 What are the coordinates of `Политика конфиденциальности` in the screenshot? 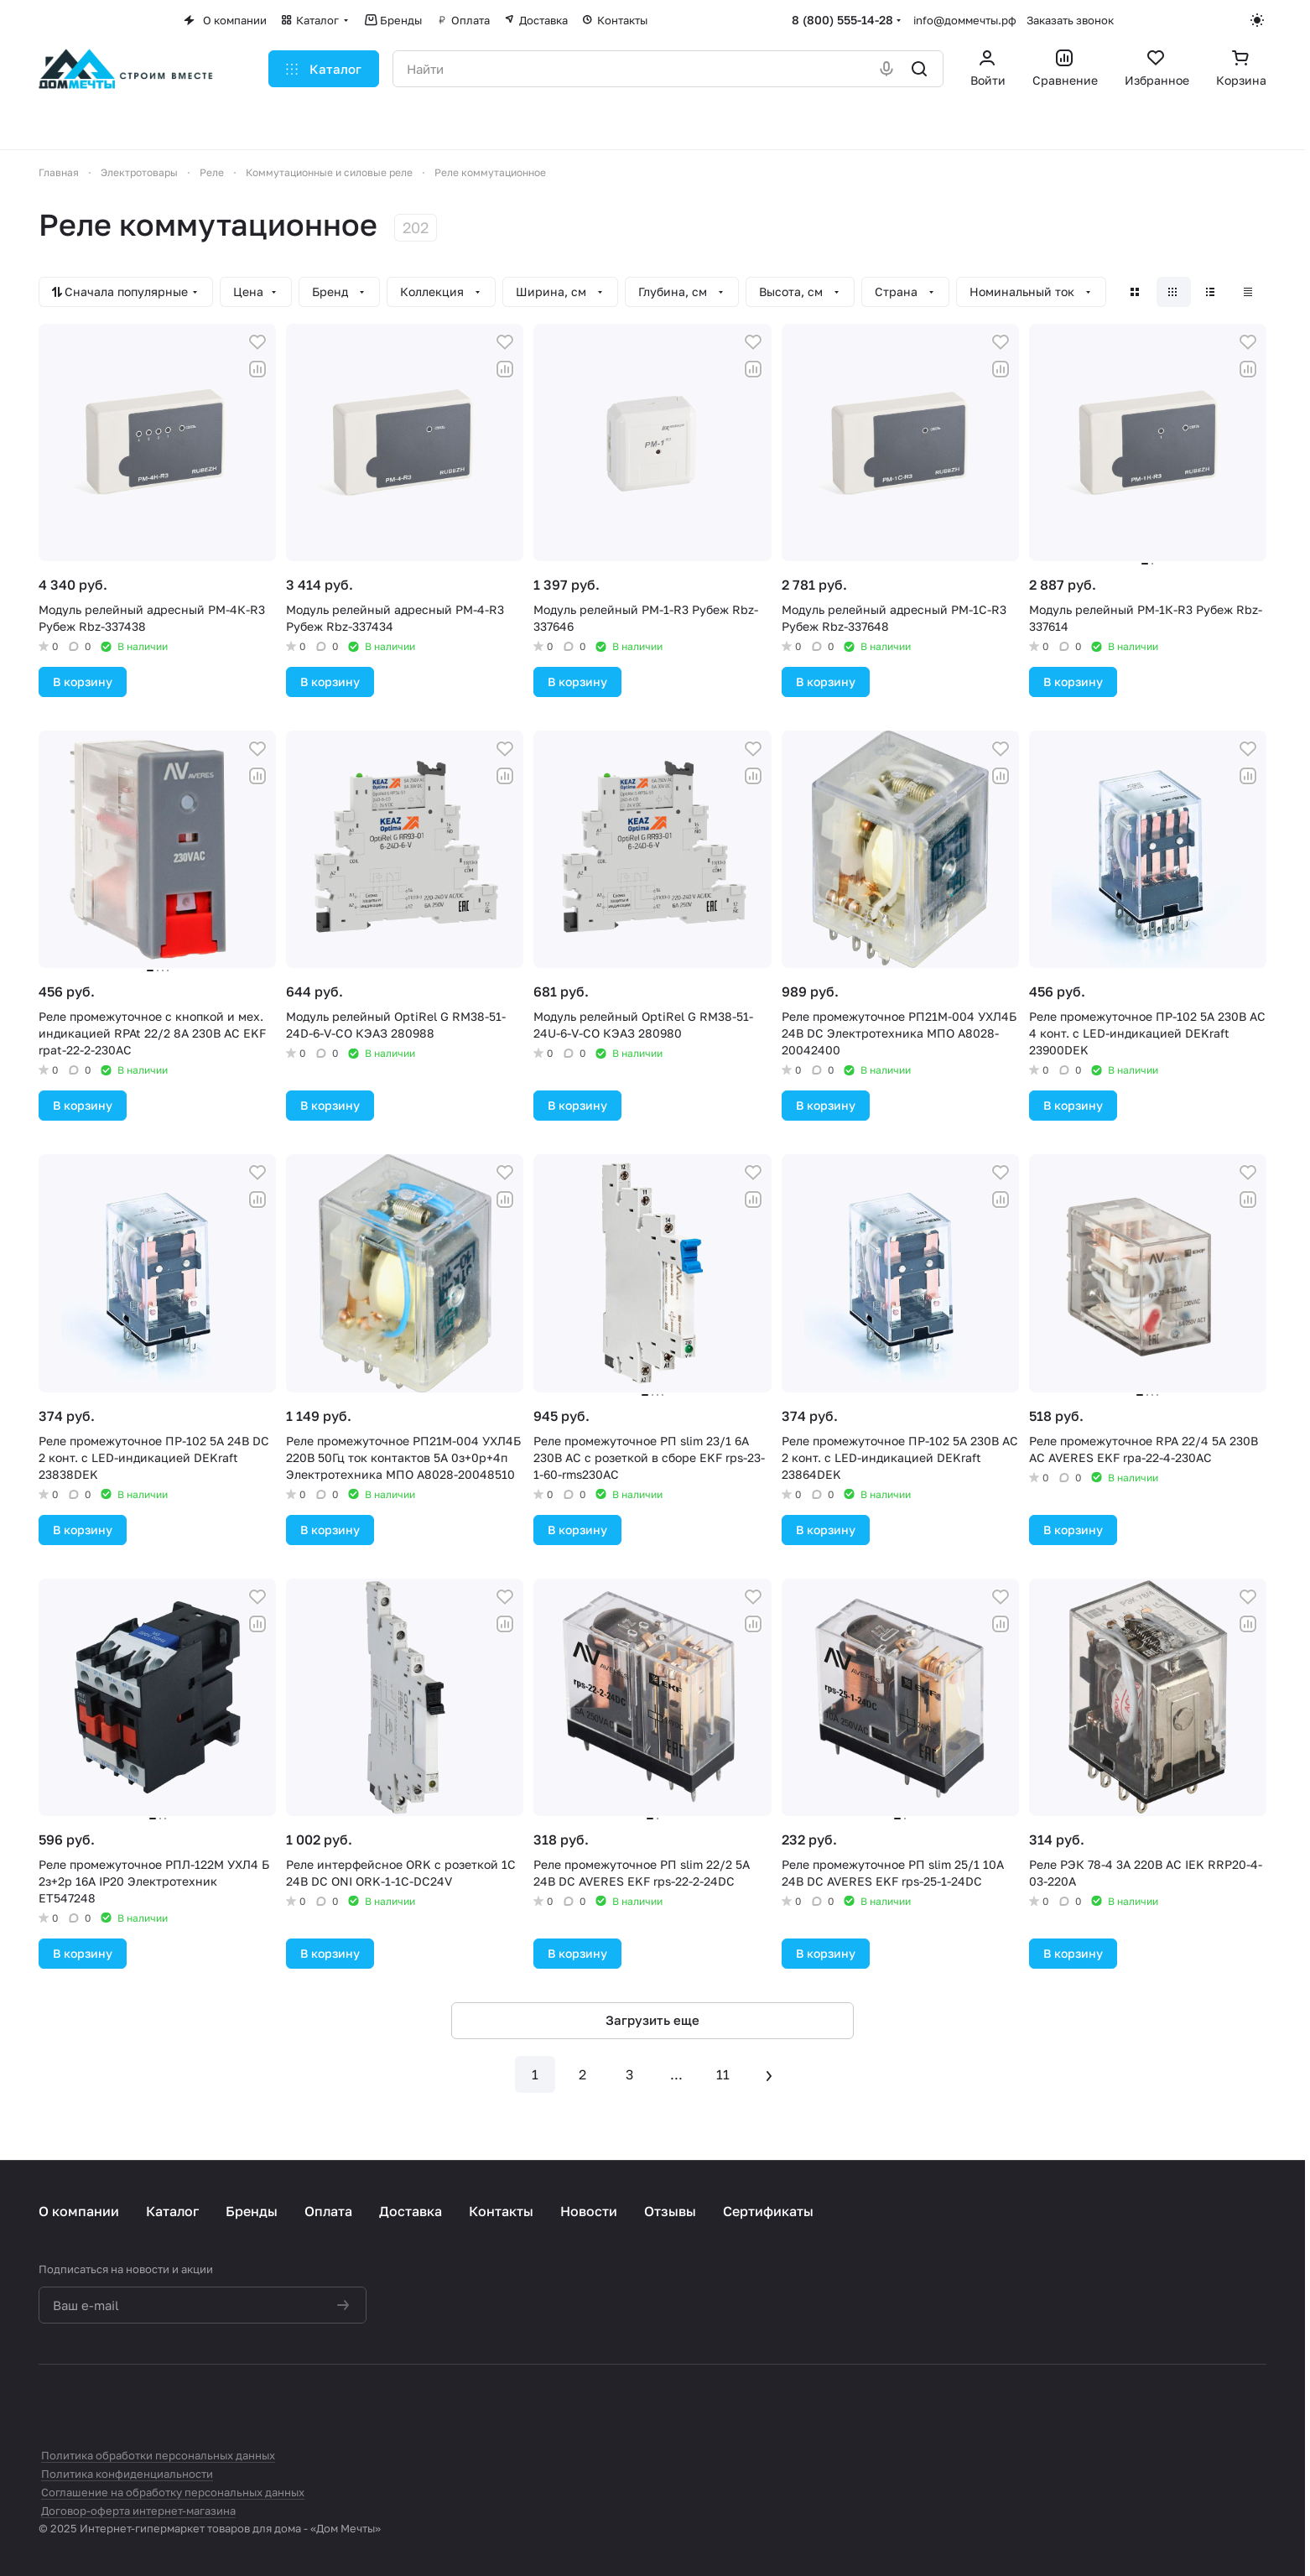 It's located at (127, 2473).